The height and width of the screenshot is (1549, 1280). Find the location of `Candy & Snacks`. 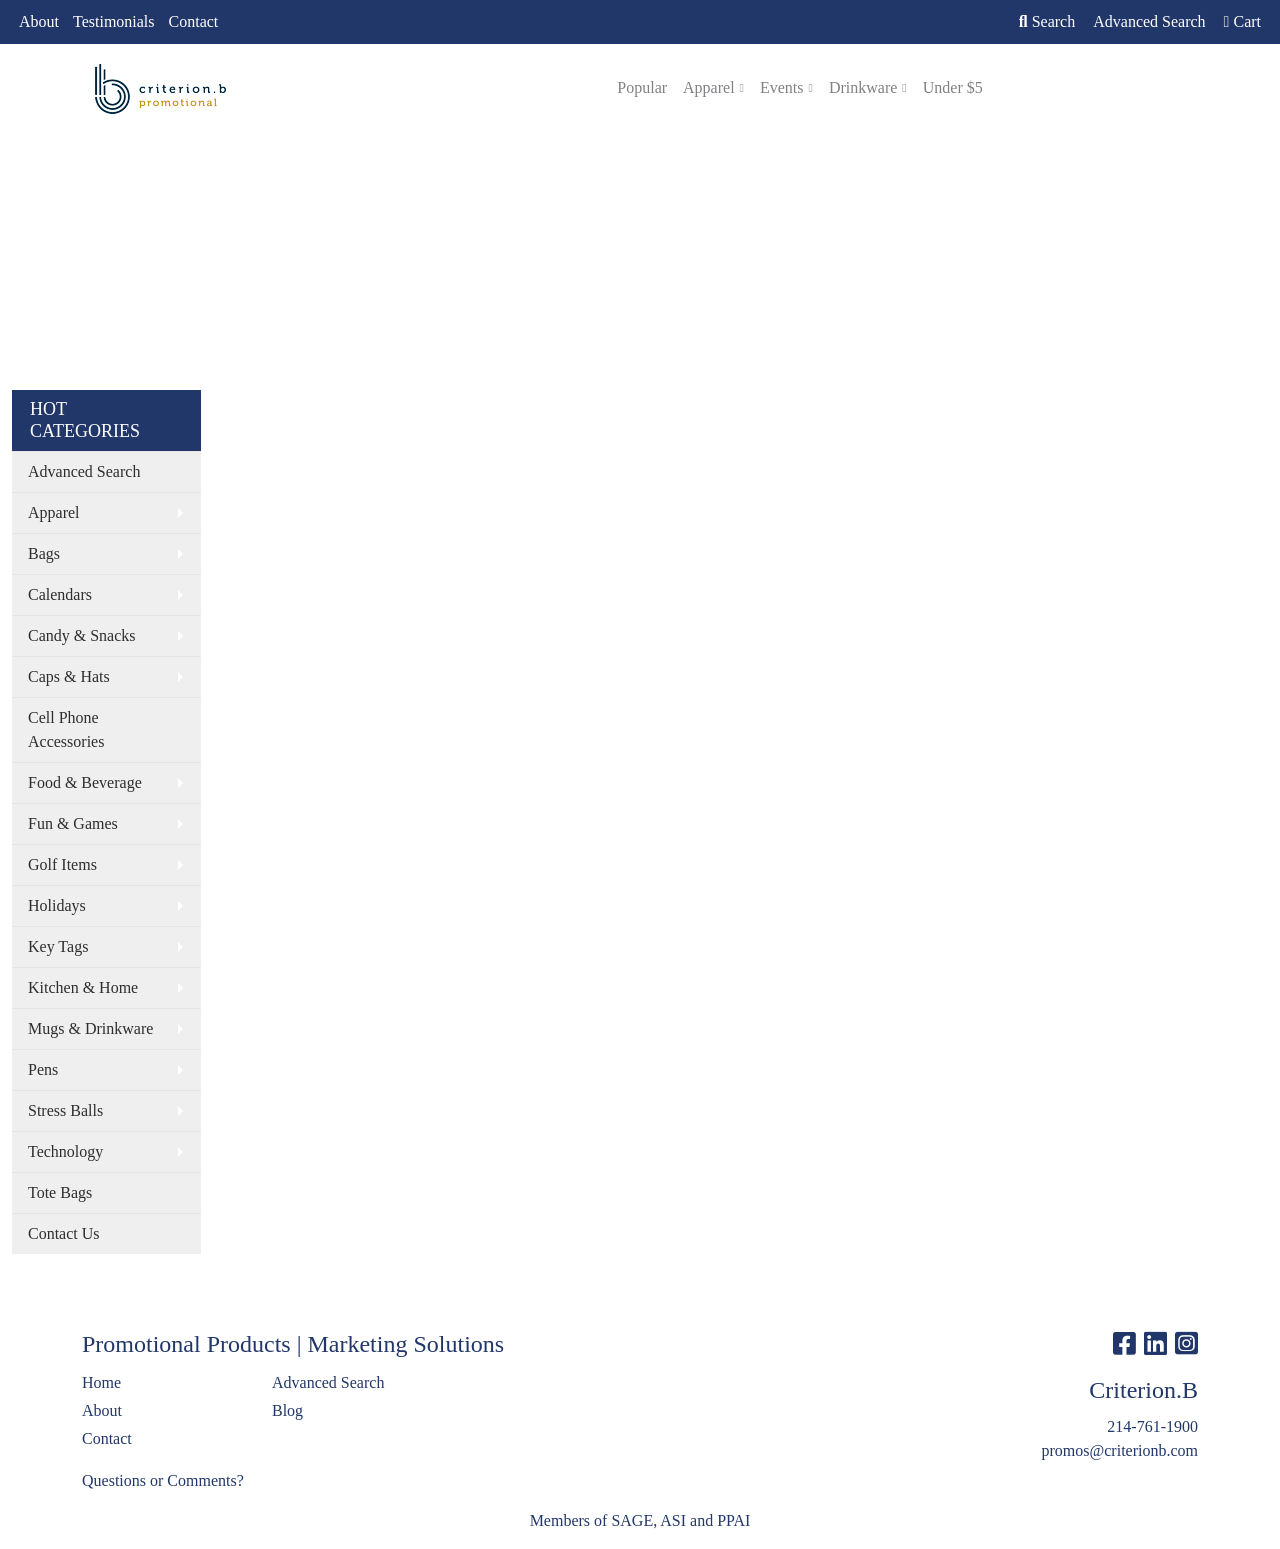

Candy & Snacks is located at coordinates (82, 635).